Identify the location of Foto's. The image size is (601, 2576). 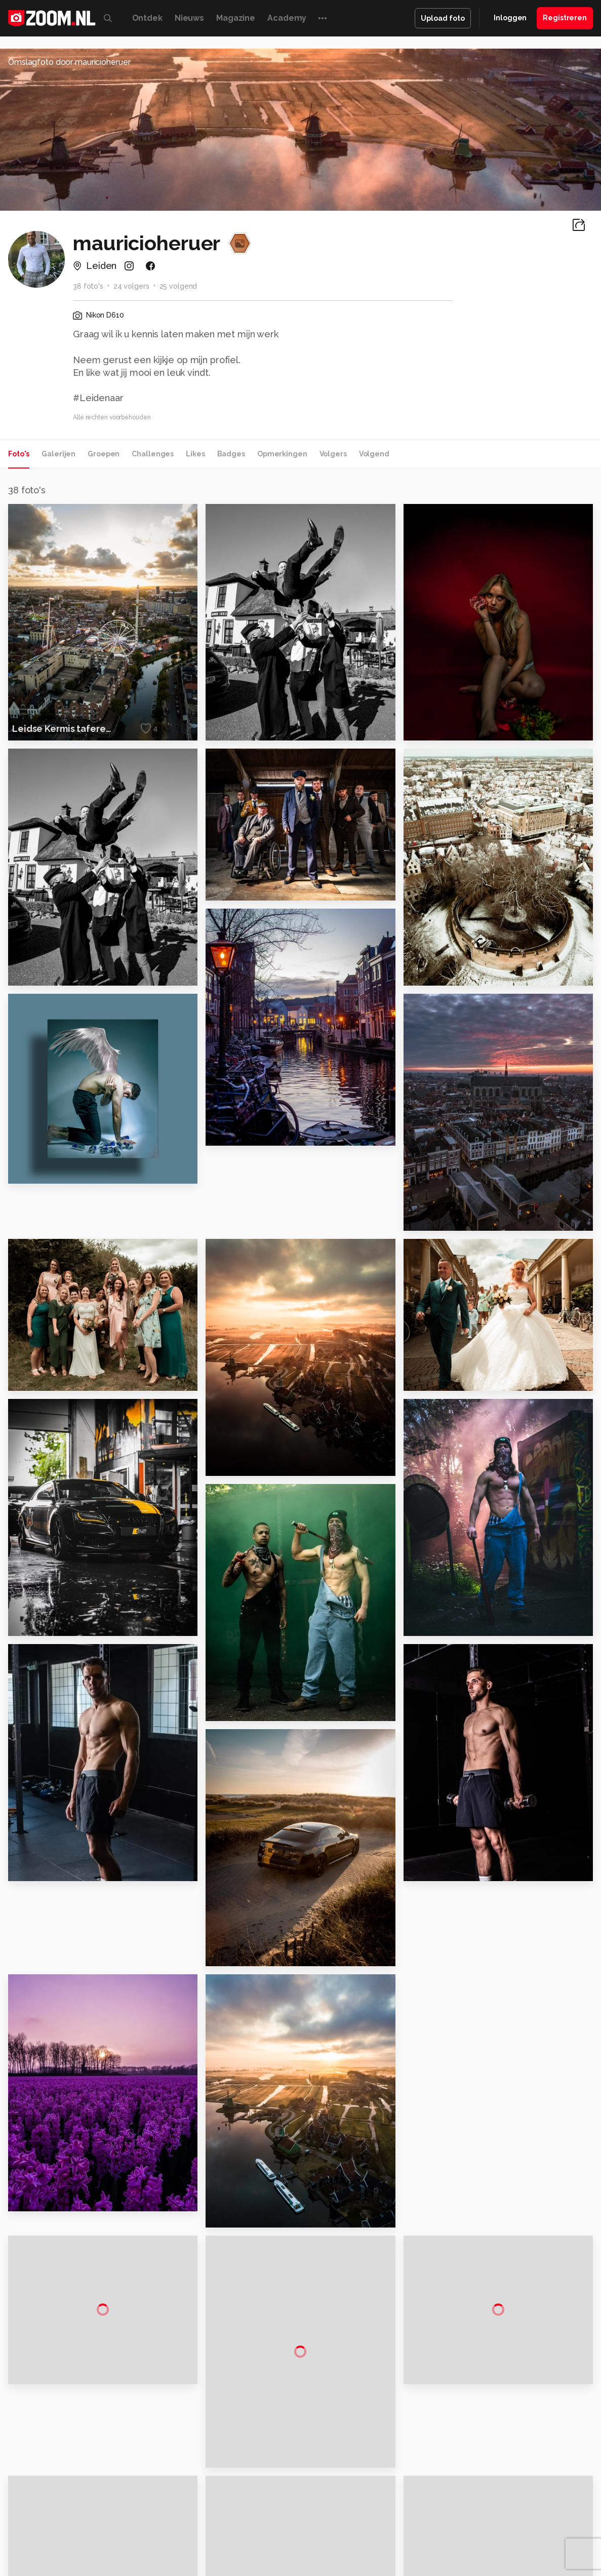
(18, 454).